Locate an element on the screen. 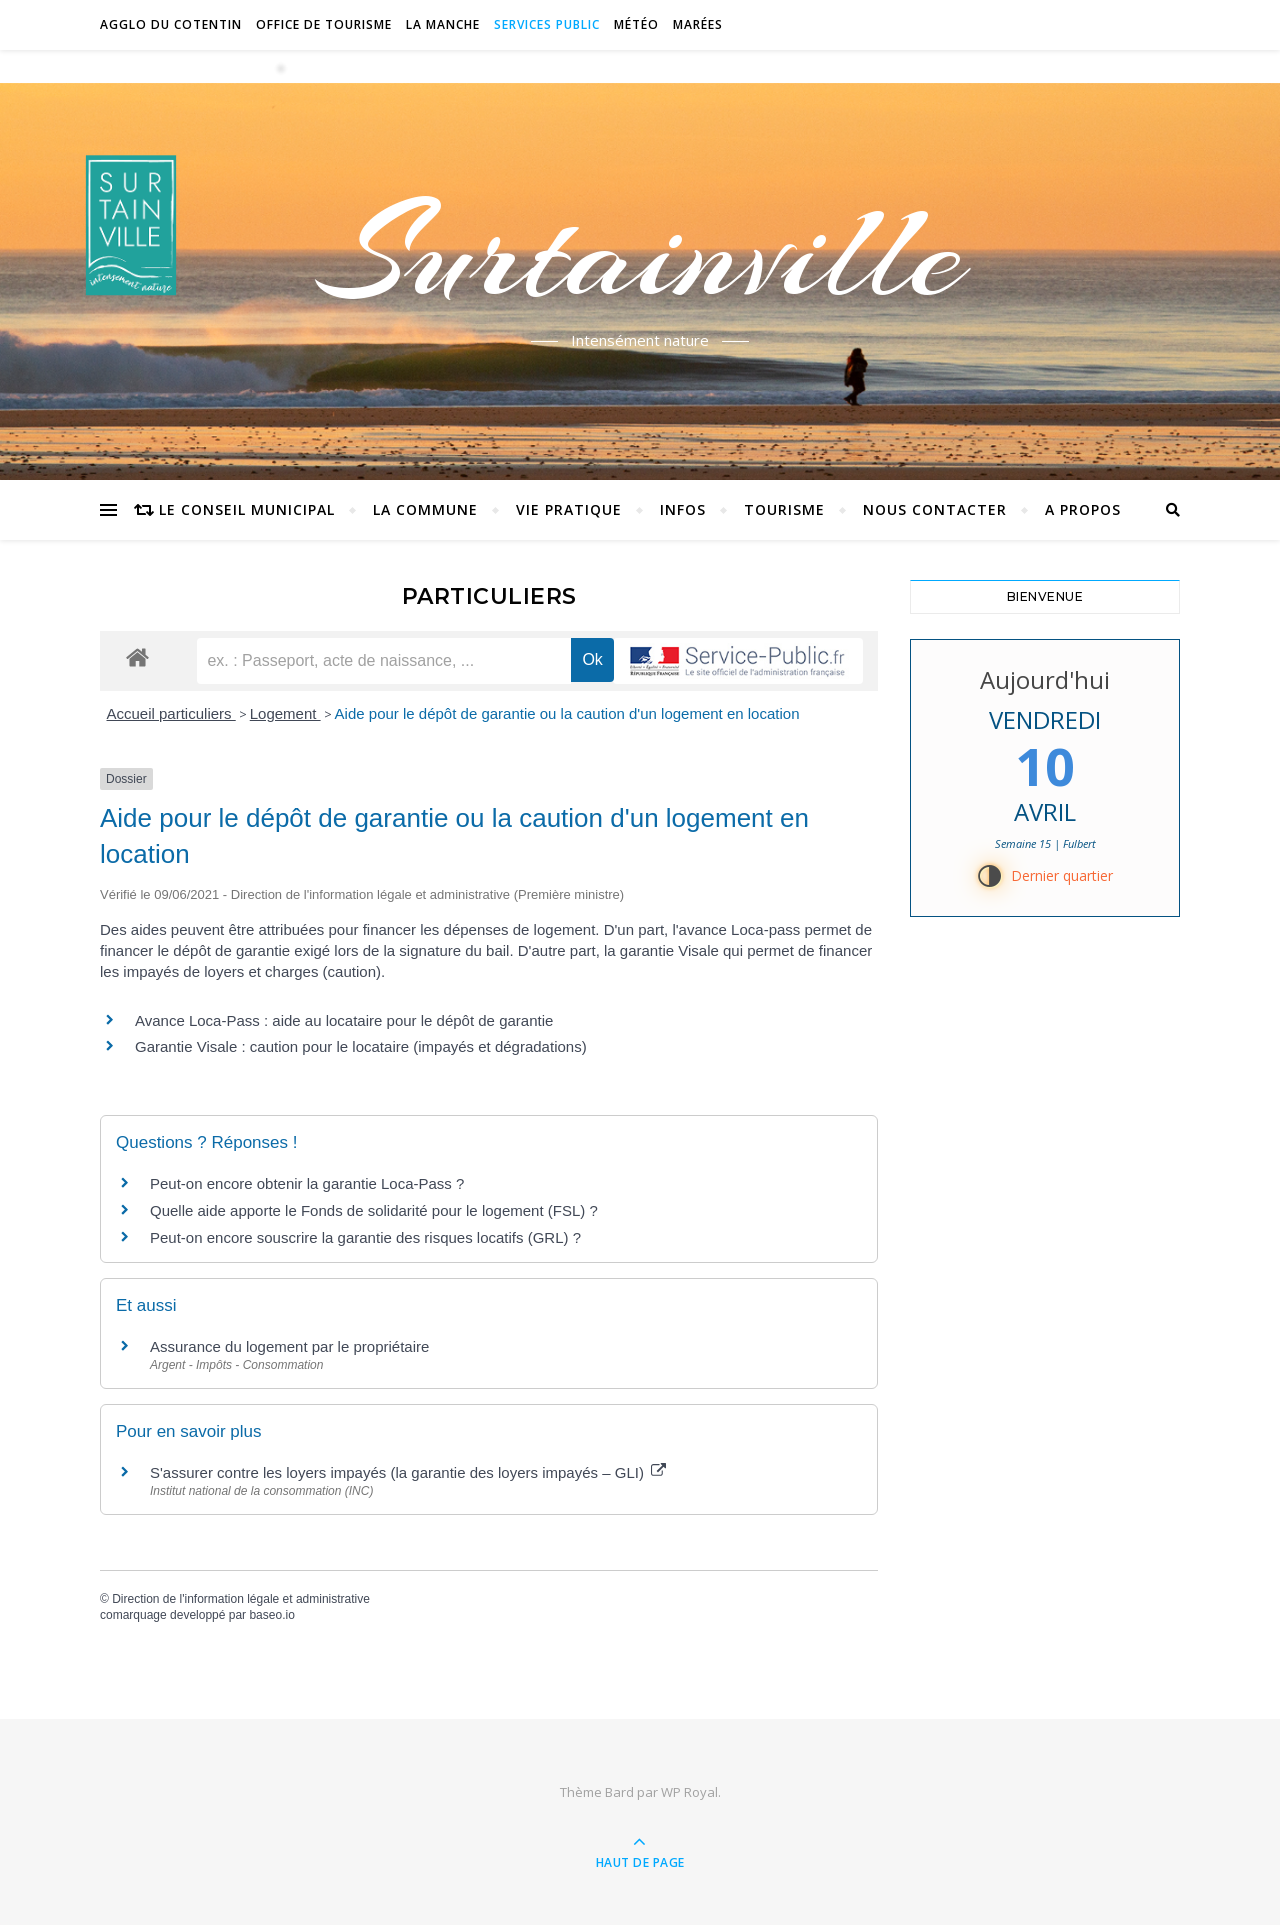 Image resolution: width=1280 pixels, height=1925 pixels. Le conseil municipal is located at coordinates (247, 509).